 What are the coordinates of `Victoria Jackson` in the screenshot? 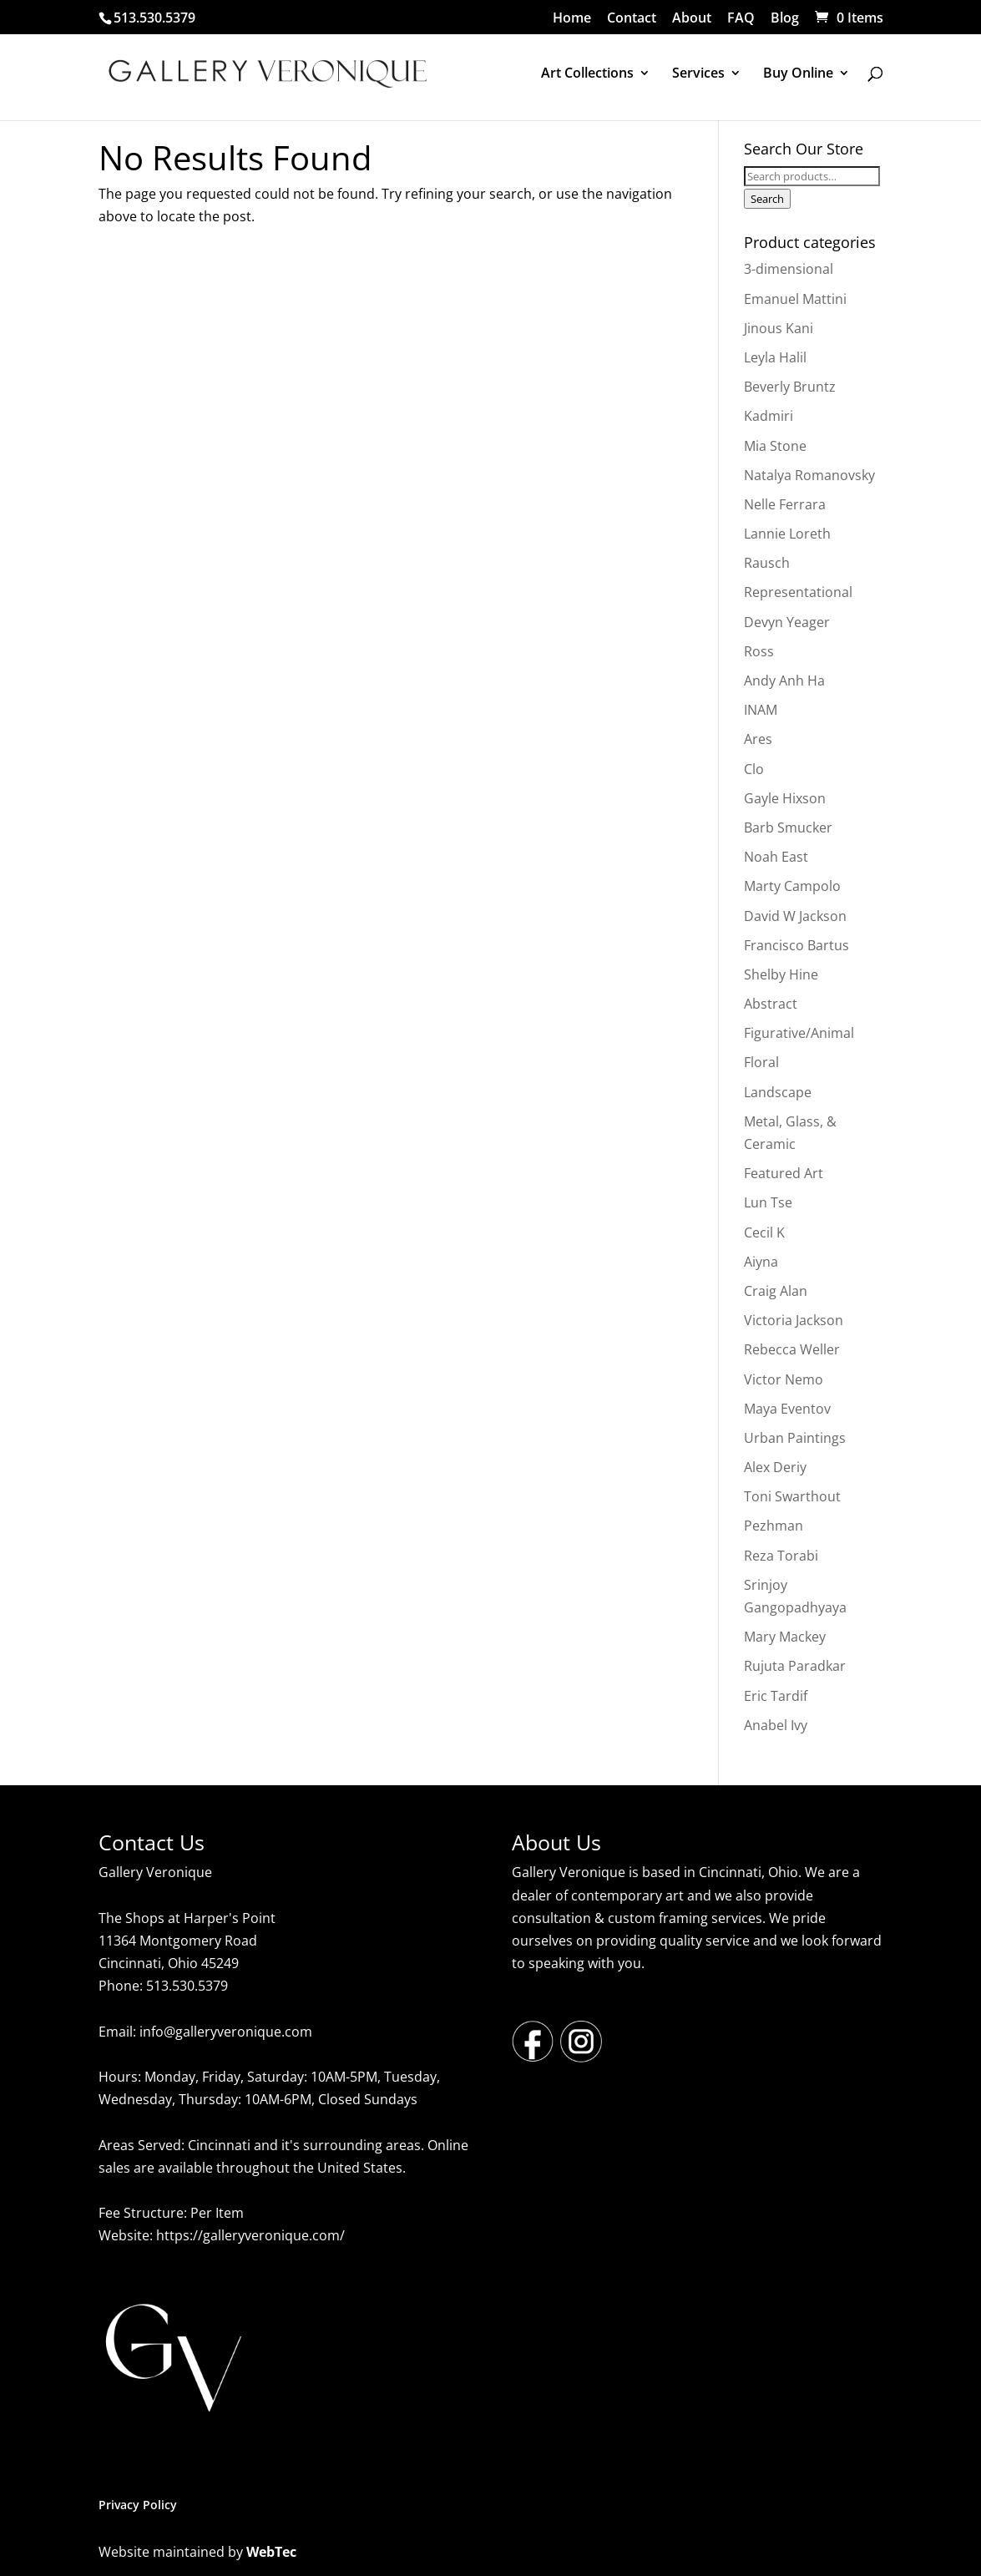 It's located at (793, 1320).